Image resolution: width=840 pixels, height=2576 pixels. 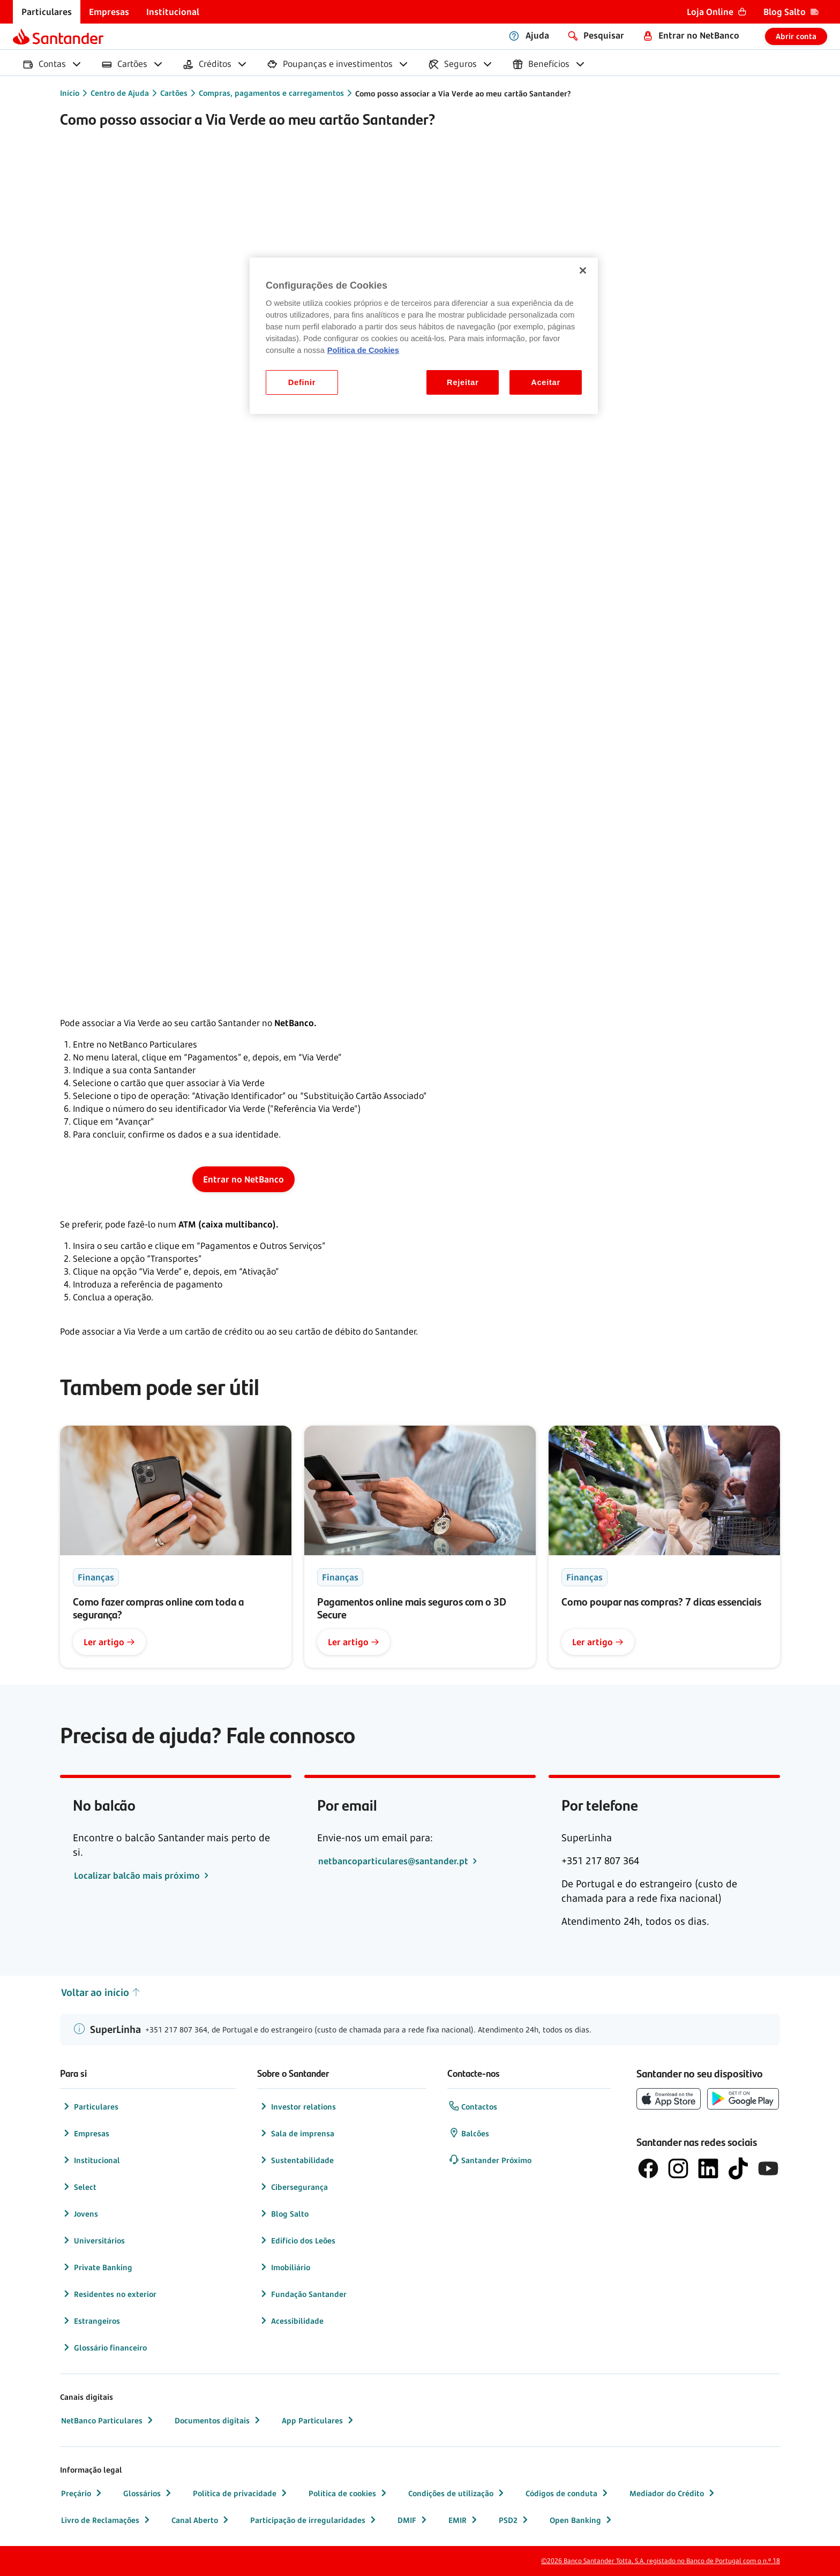 I want to click on EMIR, so click(x=463, y=2520).